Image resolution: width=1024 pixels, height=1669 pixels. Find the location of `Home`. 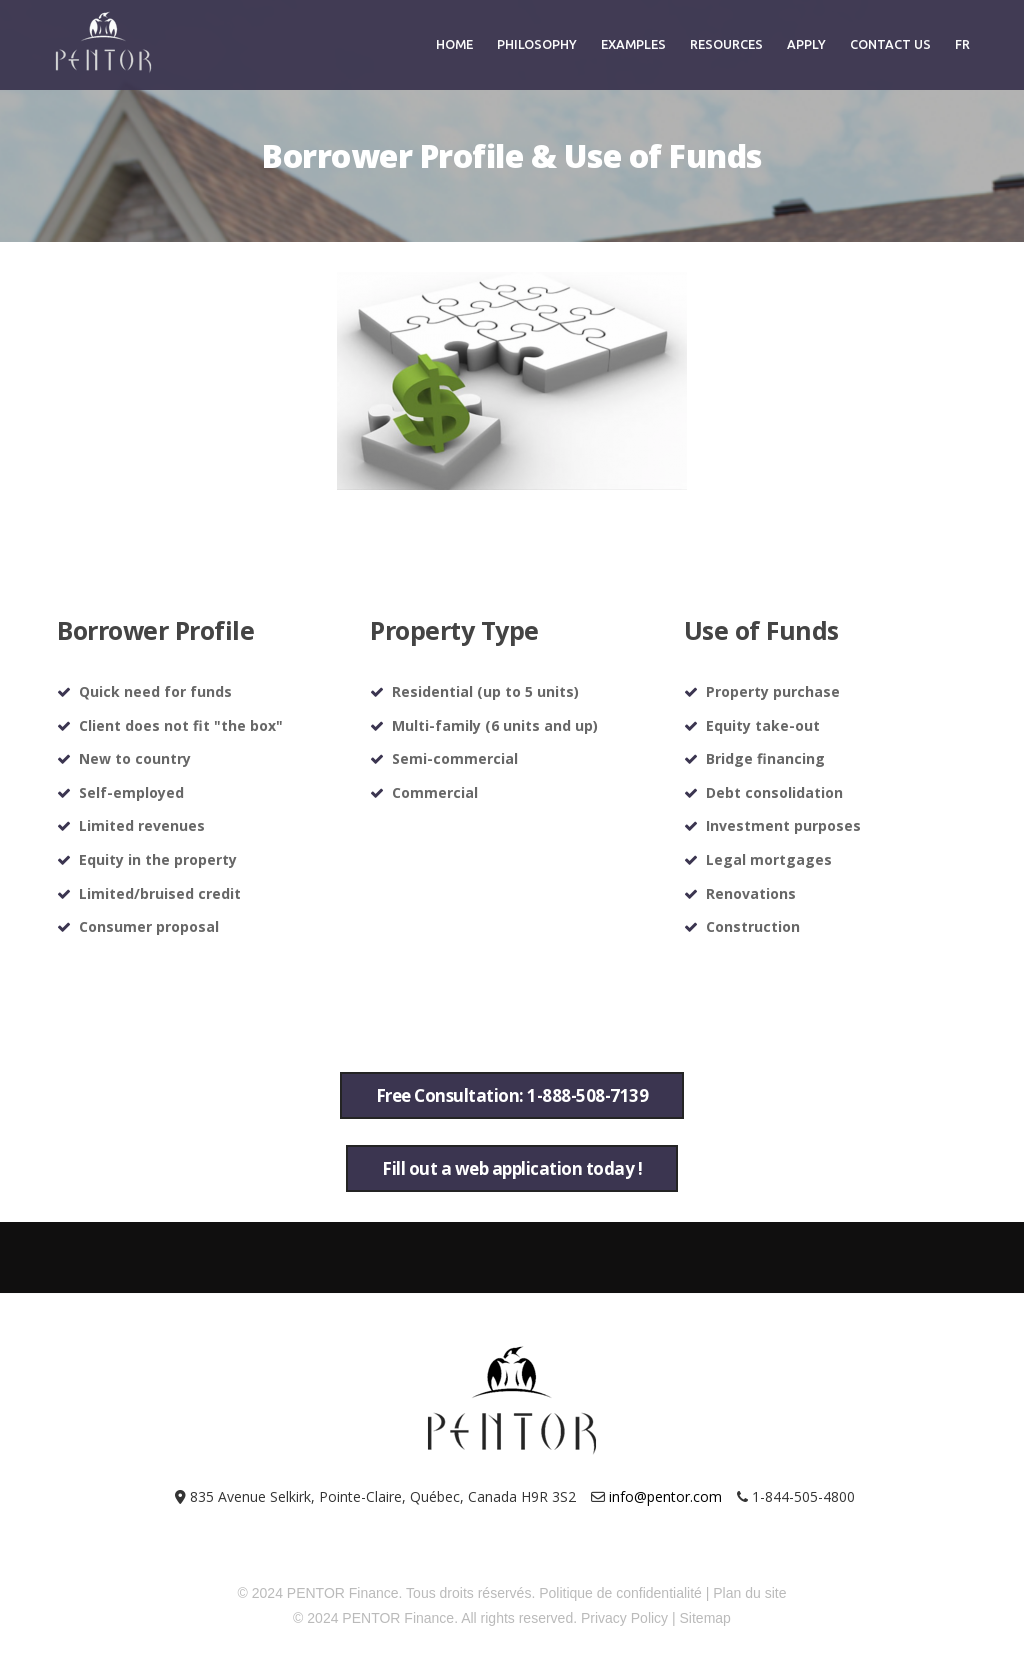

Home is located at coordinates (454, 44).